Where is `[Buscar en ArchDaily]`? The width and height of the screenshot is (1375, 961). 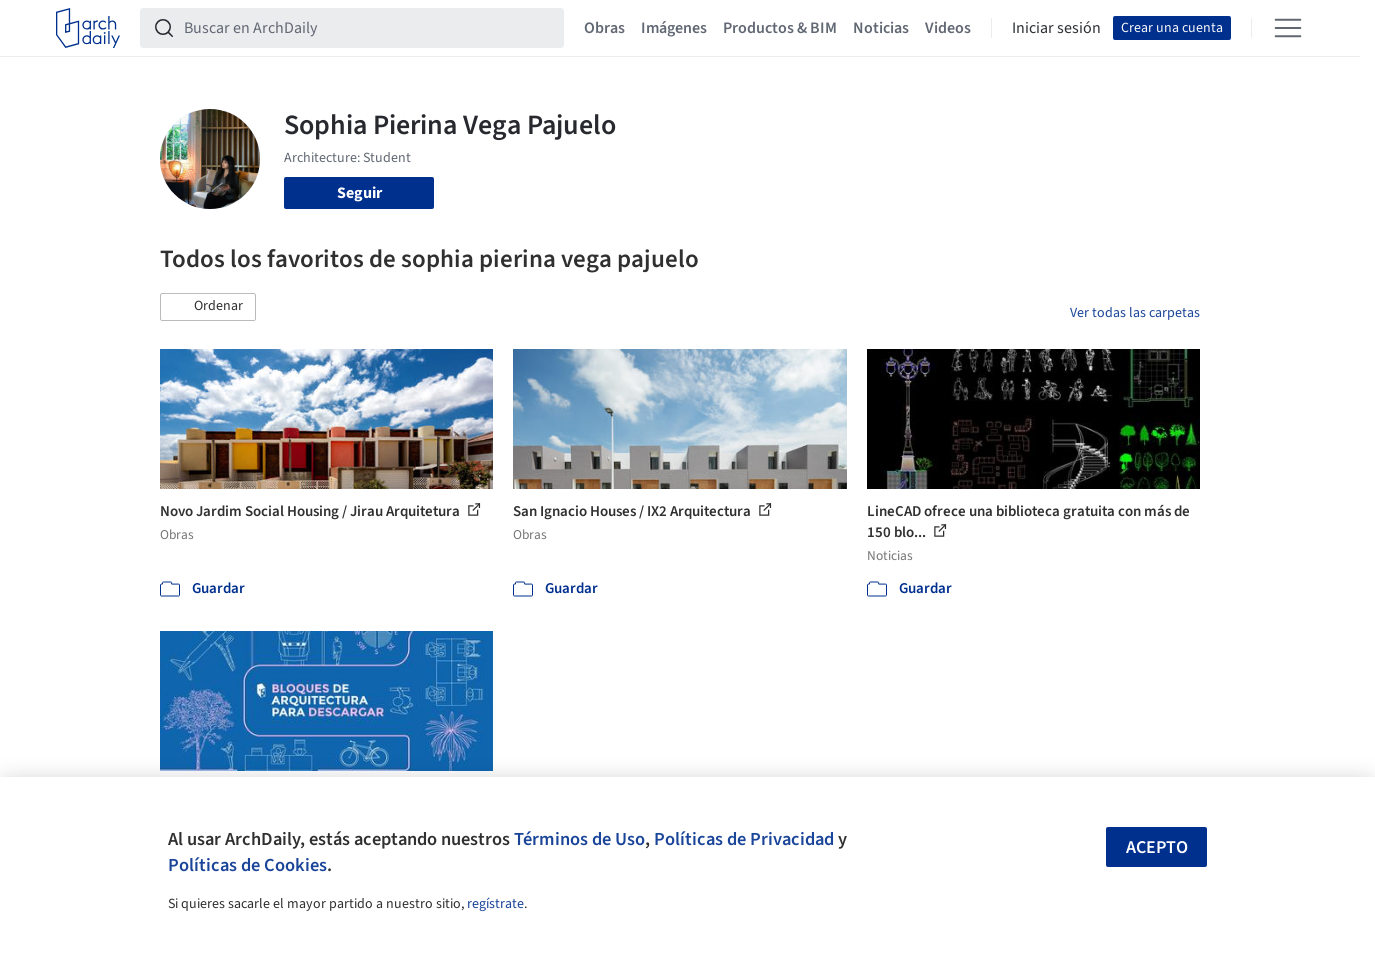
[Buscar en ArchDaily] is located at coordinates (368, 28).